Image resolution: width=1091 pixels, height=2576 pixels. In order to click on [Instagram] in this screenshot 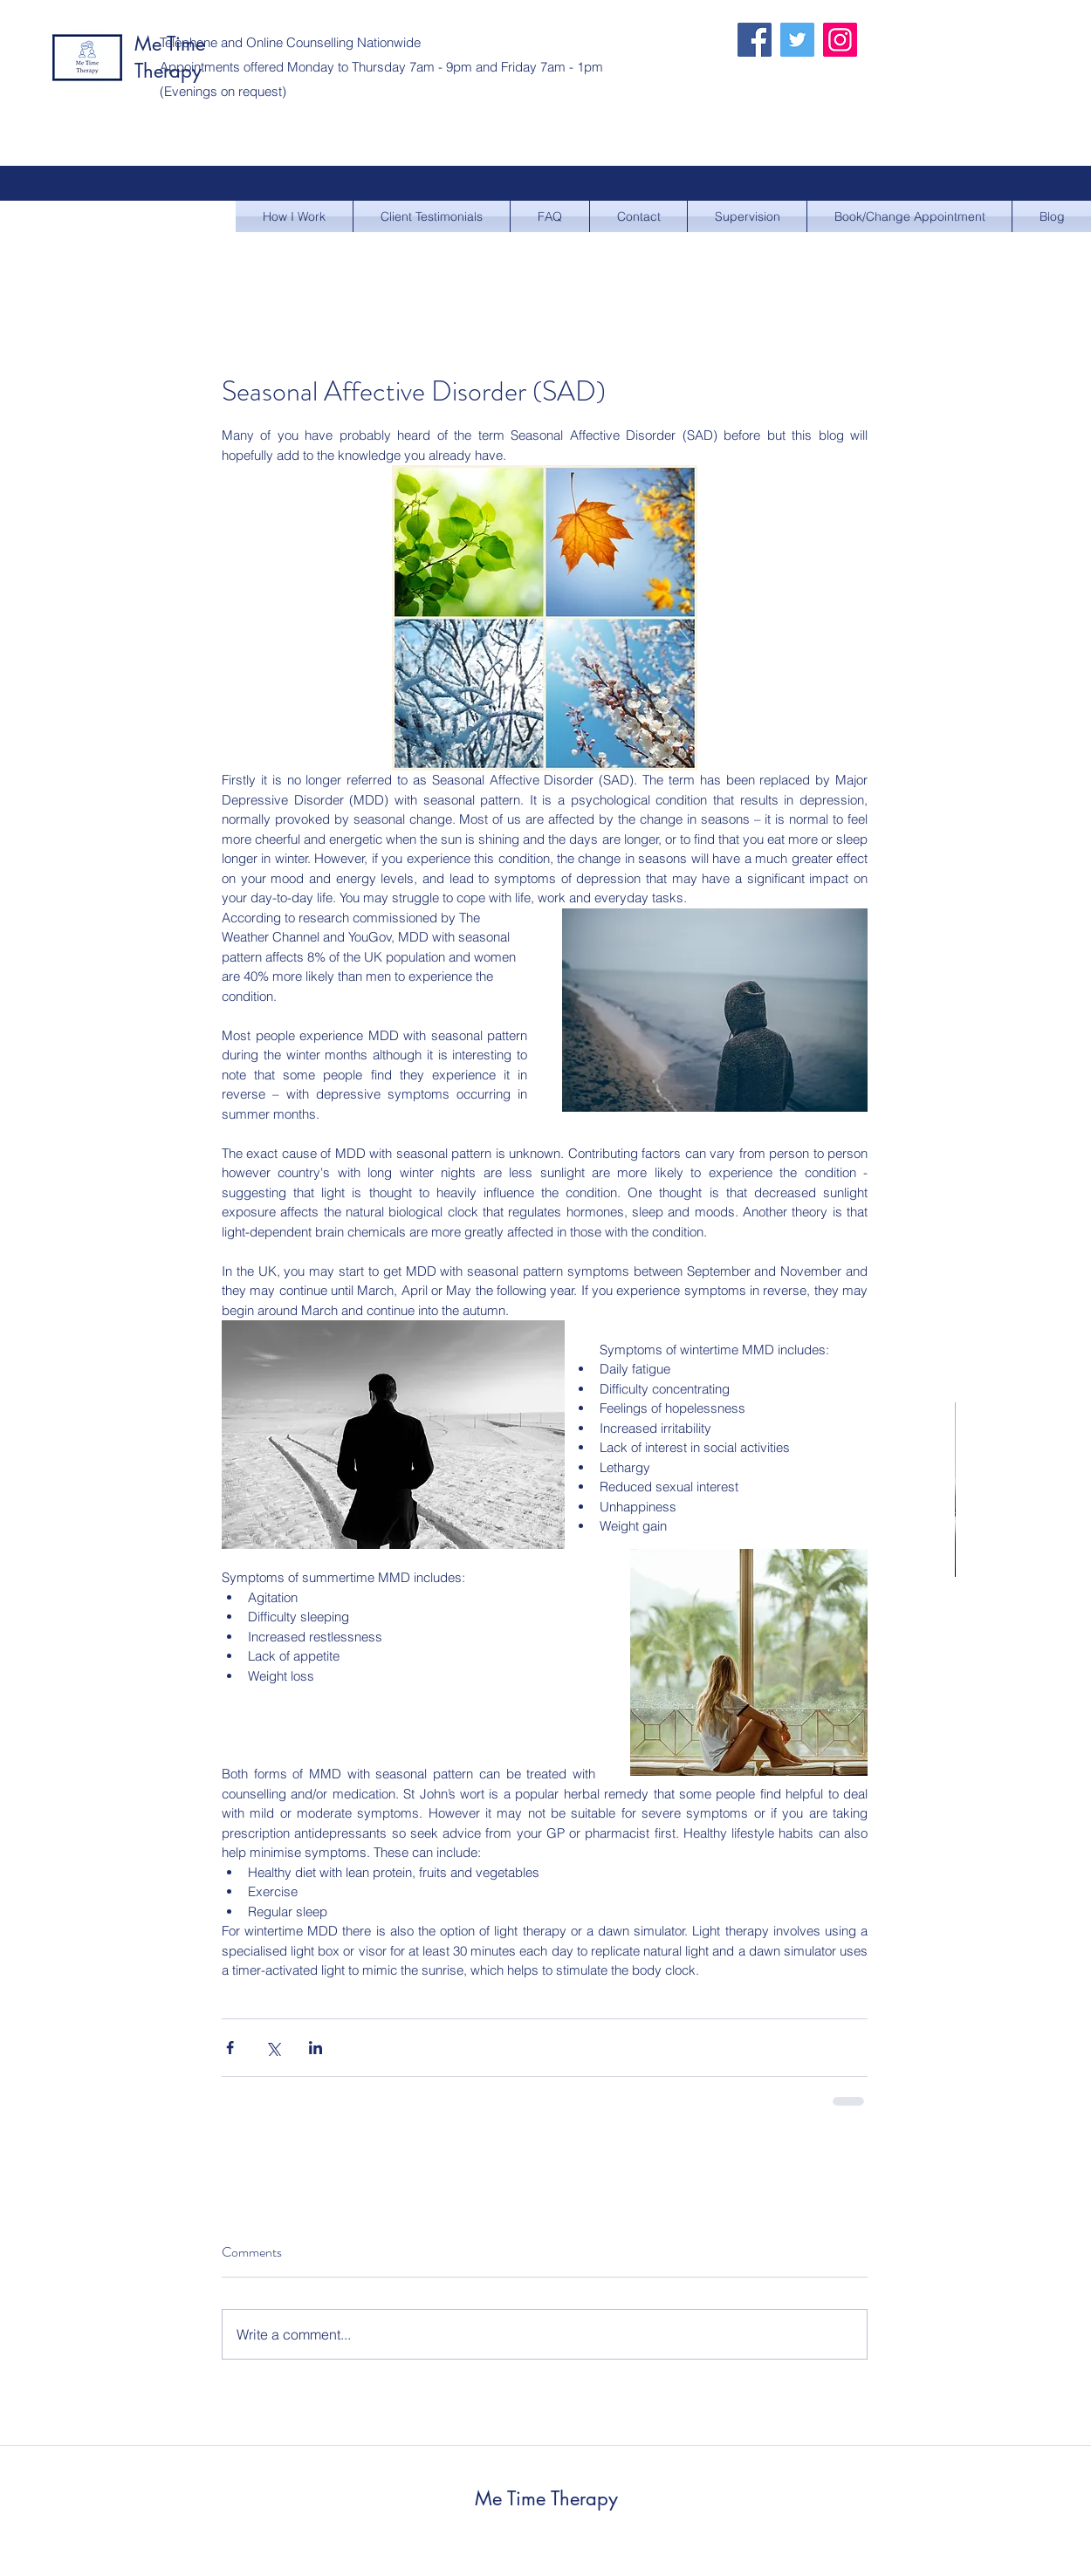, I will do `click(840, 40)`.